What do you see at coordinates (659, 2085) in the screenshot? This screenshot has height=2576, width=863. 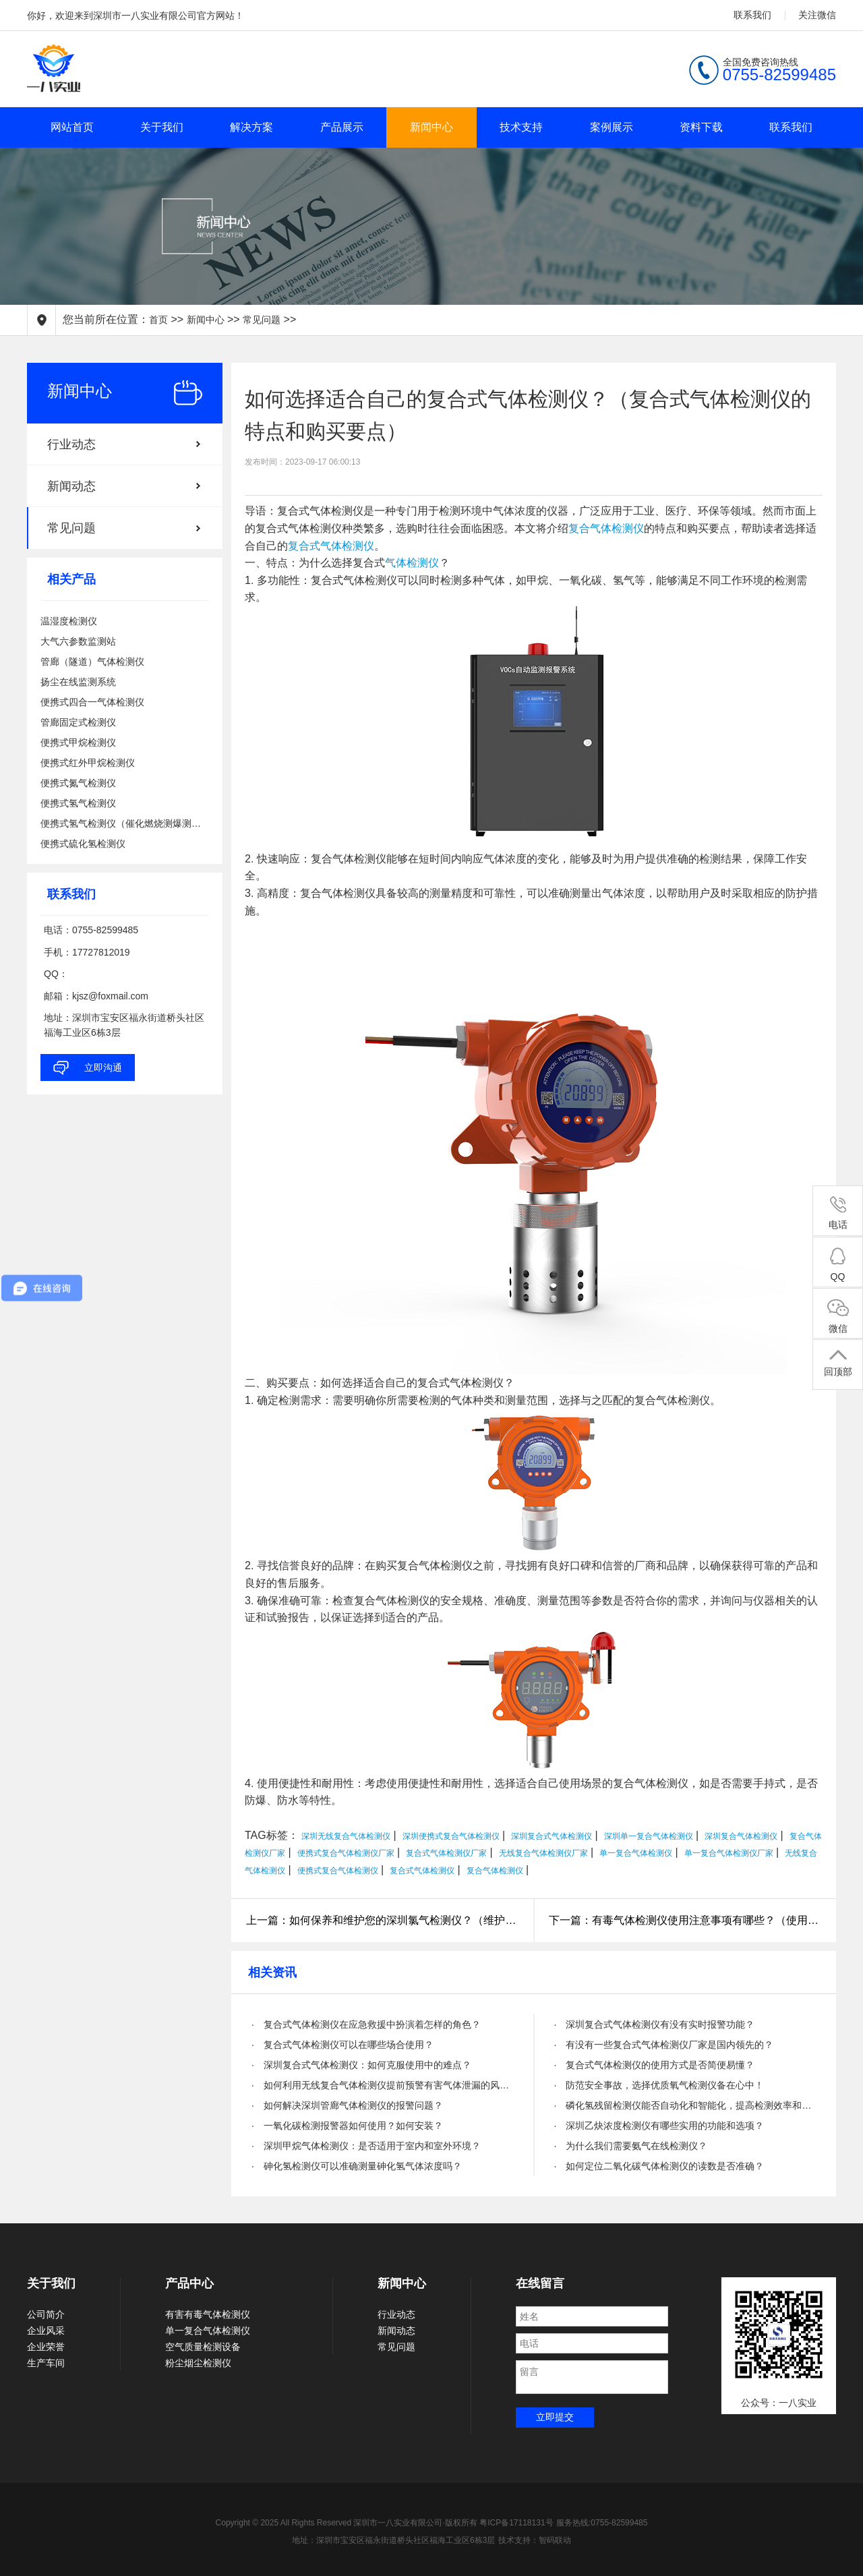 I see `· 防范安全事故，选择优质氧气检测仪备在心中！` at bounding box center [659, 2085].